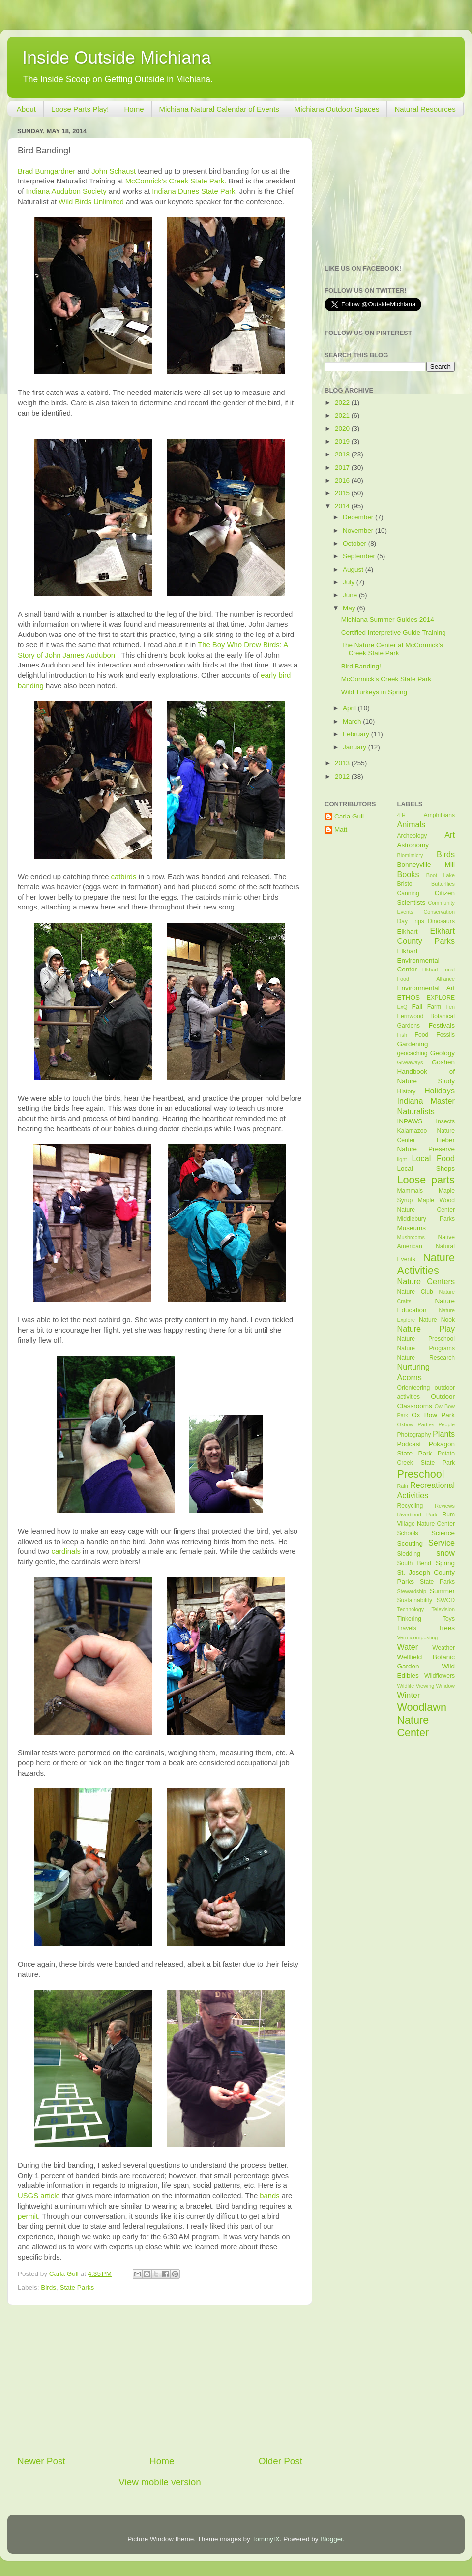 Image resolution: width=472 pixels, height=2576 pixels. I want to click on September, so click(360, 556).